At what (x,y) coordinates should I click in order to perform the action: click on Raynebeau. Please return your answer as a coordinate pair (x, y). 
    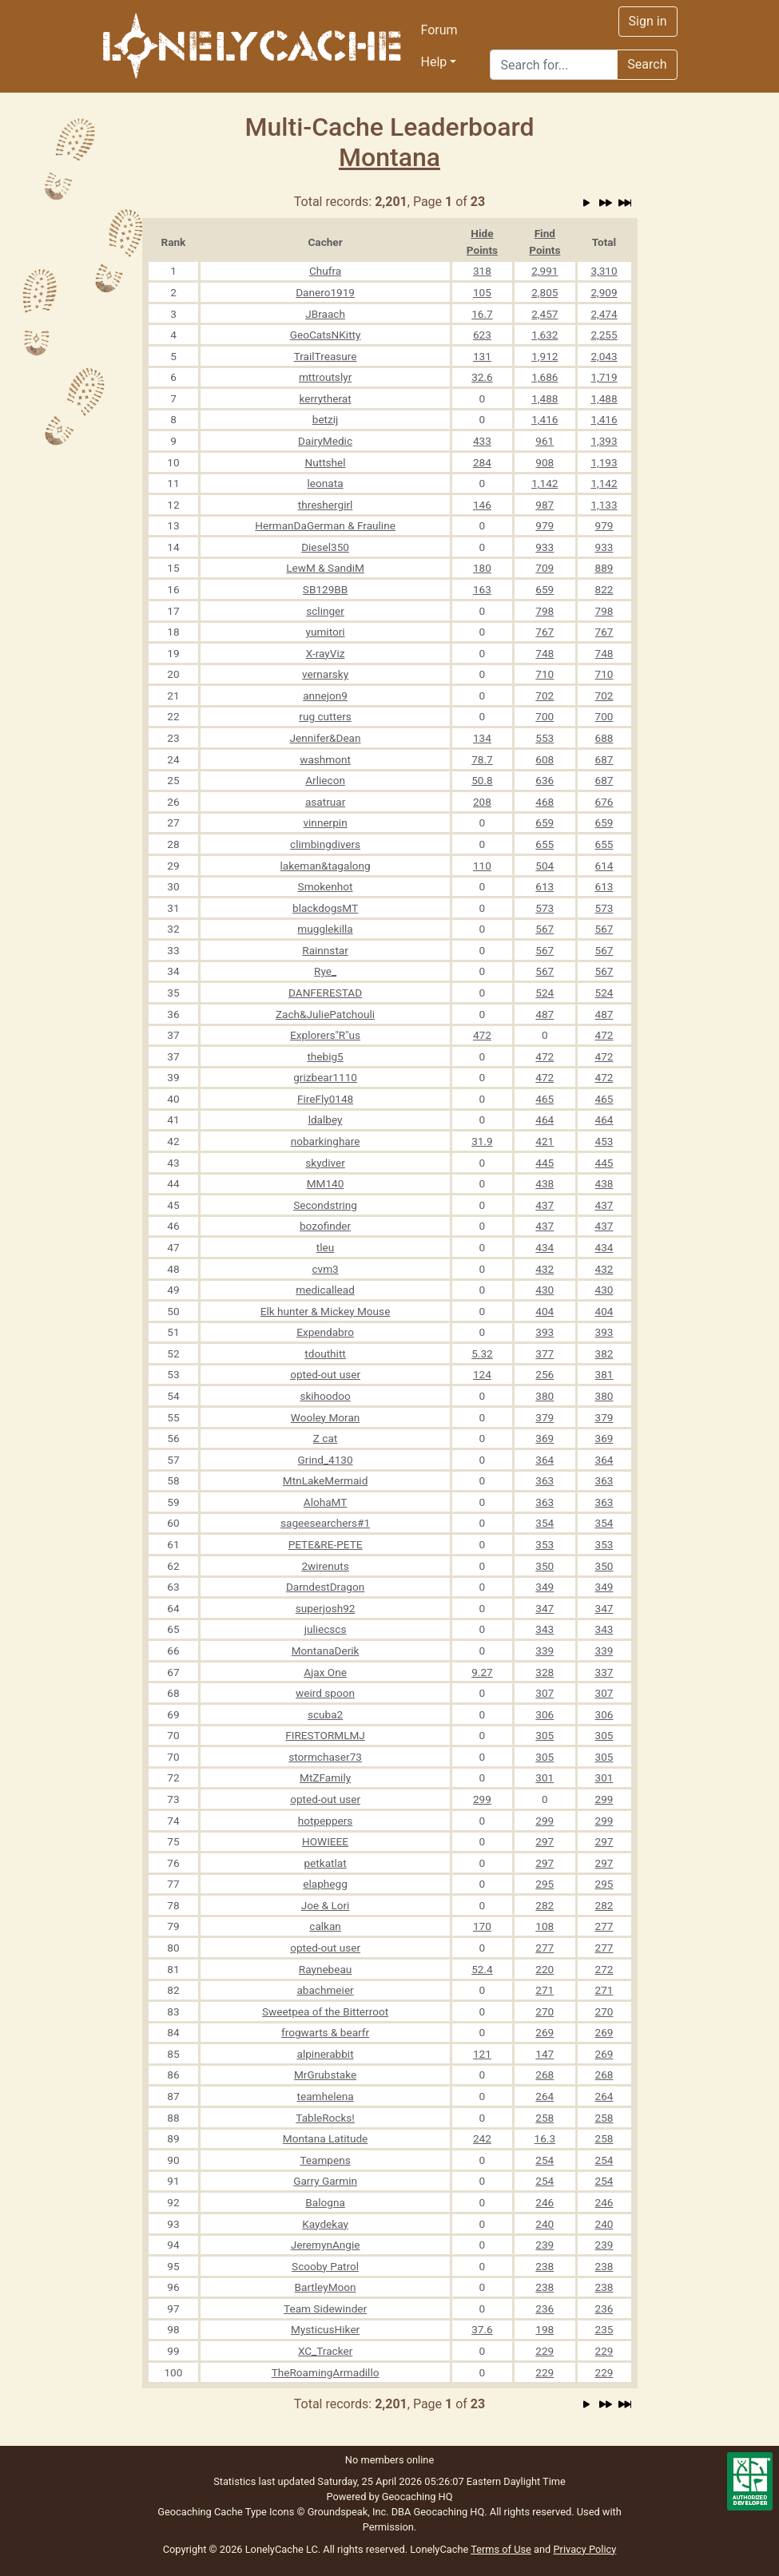
    Looking at the image, I should click on (325, 1969).